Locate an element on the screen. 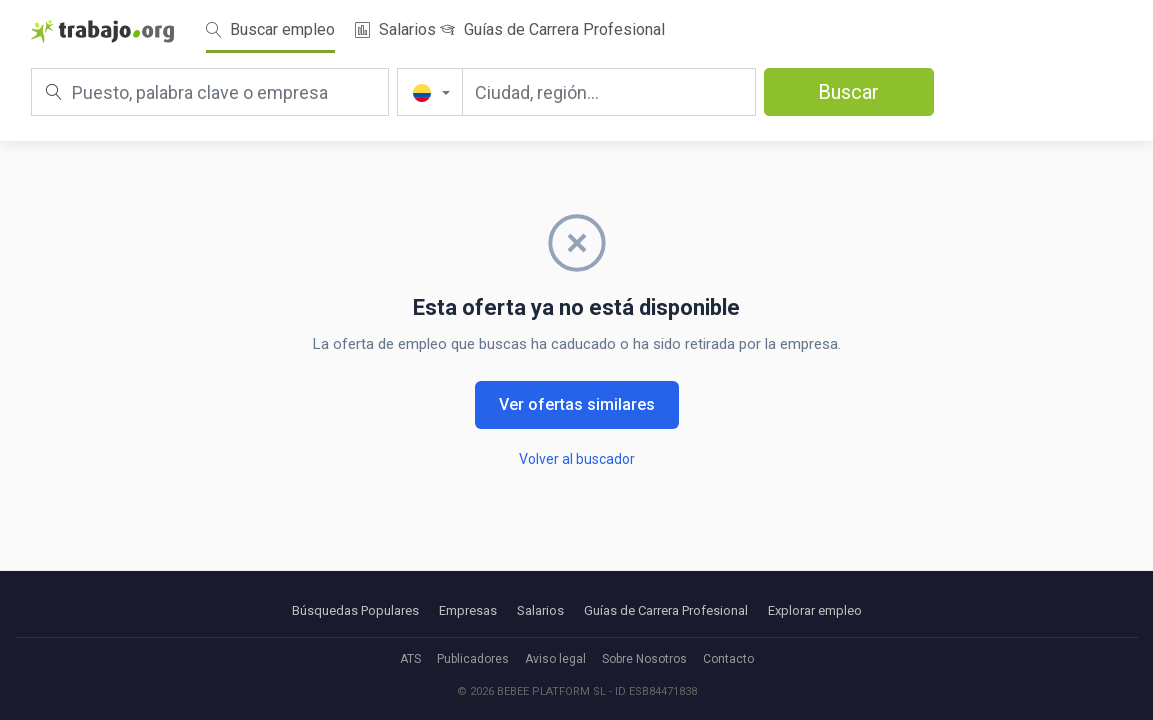 The height and width of the screenshot is (720, 1153). Buscar empleo is located at coordinates (270, 29).